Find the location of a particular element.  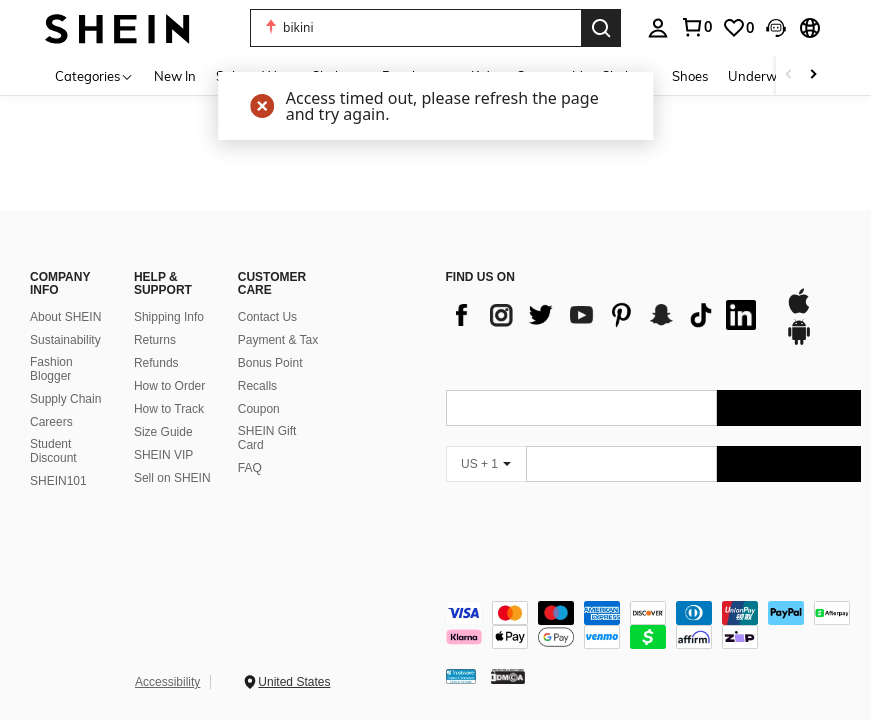

[Categories] is located at coordinates (94, 75).